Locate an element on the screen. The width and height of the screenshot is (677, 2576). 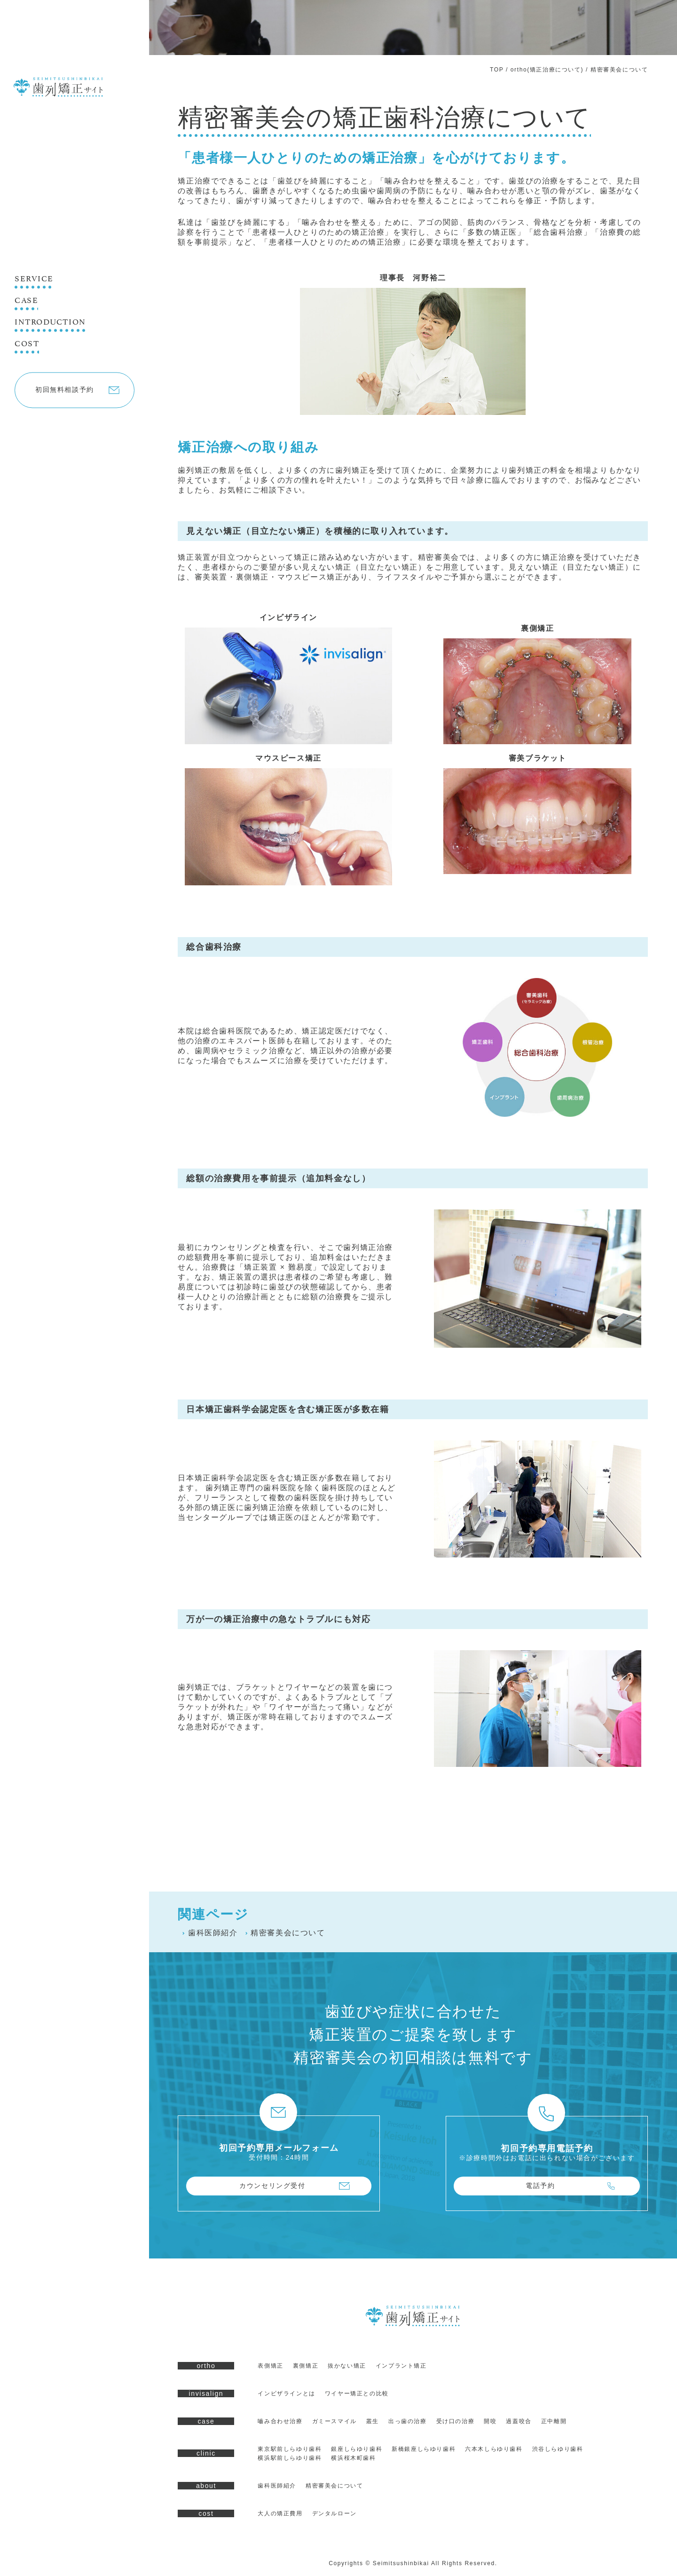
嚙み合わせ治療 is located at coordinates (280, 2421).